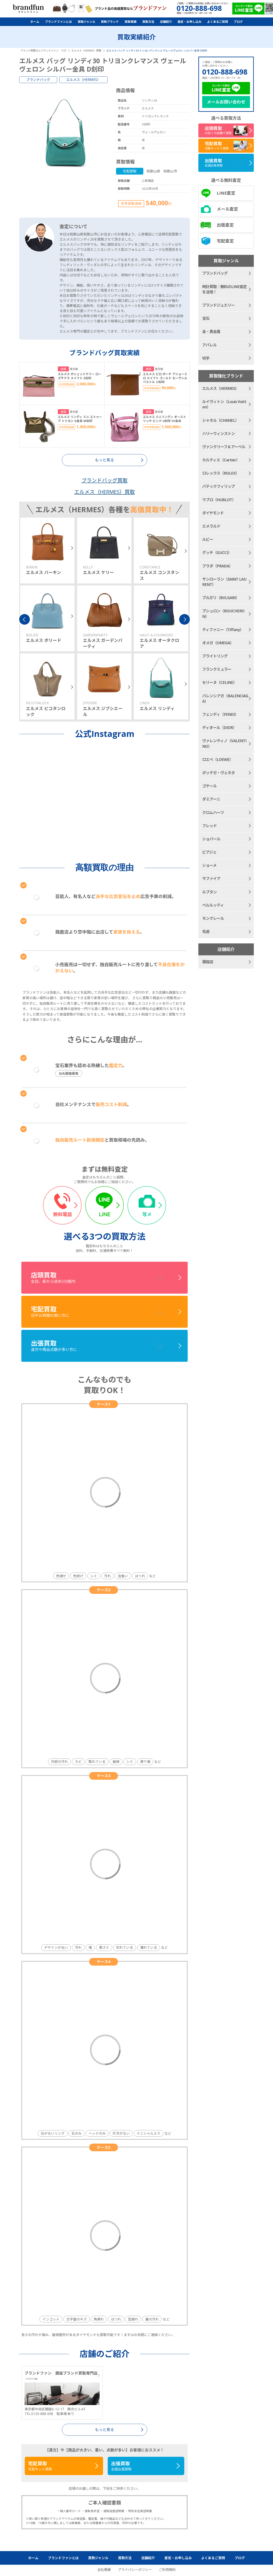 This screenshot has width=273, height=2576. Describe the element at coordinates (166, 22) in the screenshot. I see `店舗紹介` at that location.